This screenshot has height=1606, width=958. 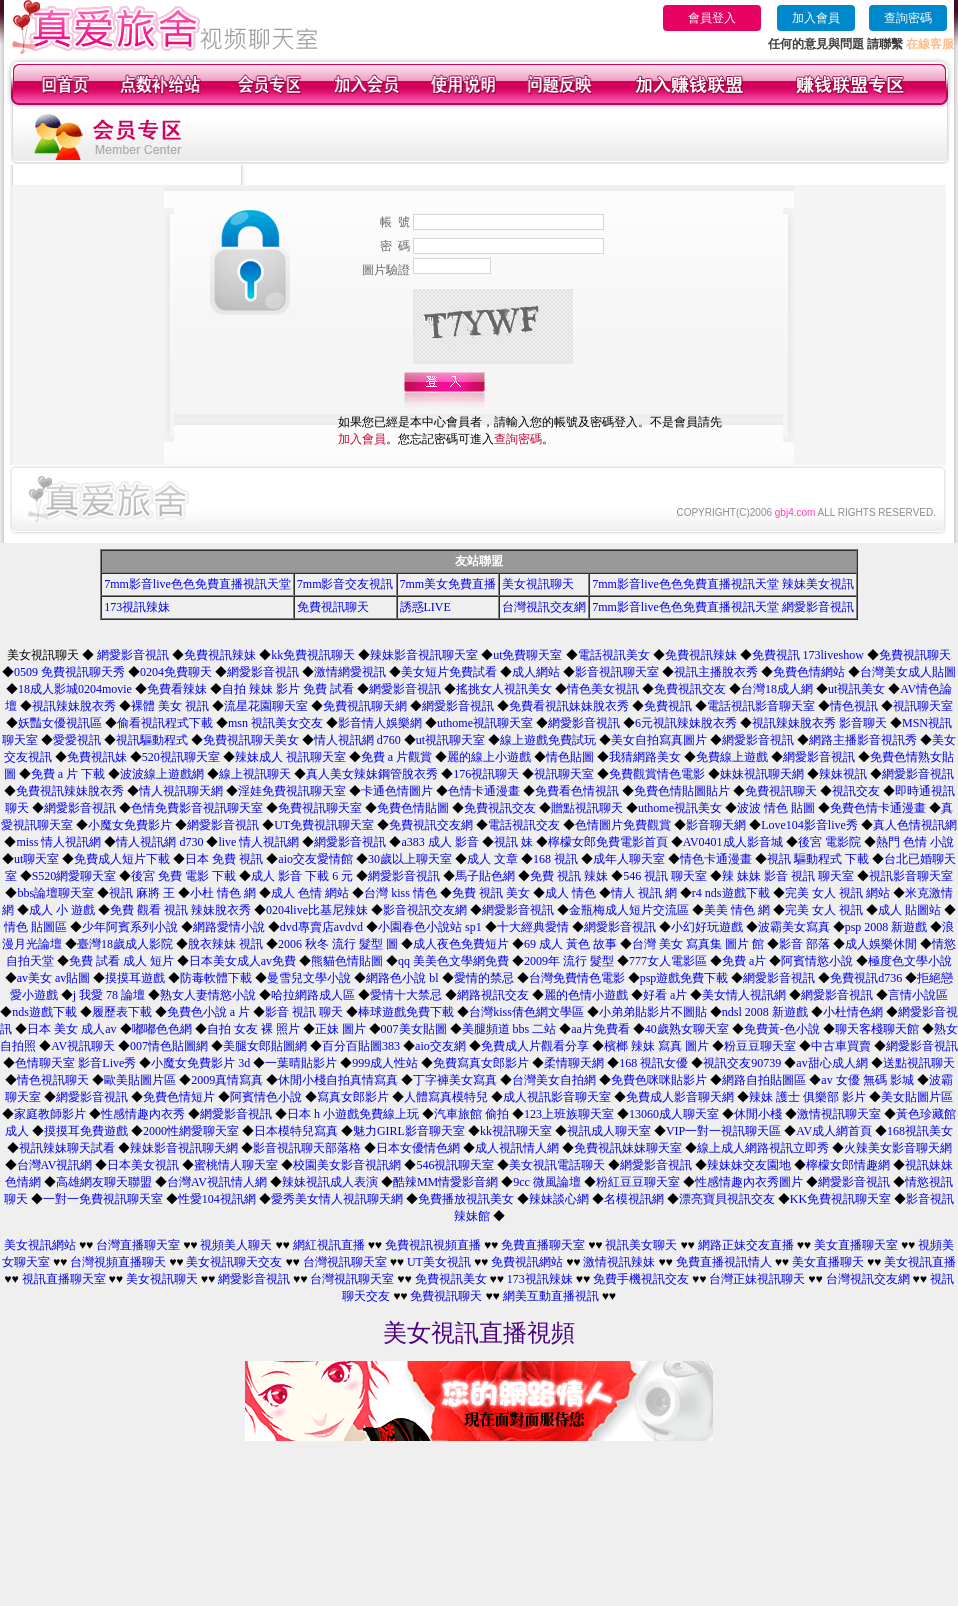 I want to click on 69 成人 黃色 故事, so click(x=570, y=944).